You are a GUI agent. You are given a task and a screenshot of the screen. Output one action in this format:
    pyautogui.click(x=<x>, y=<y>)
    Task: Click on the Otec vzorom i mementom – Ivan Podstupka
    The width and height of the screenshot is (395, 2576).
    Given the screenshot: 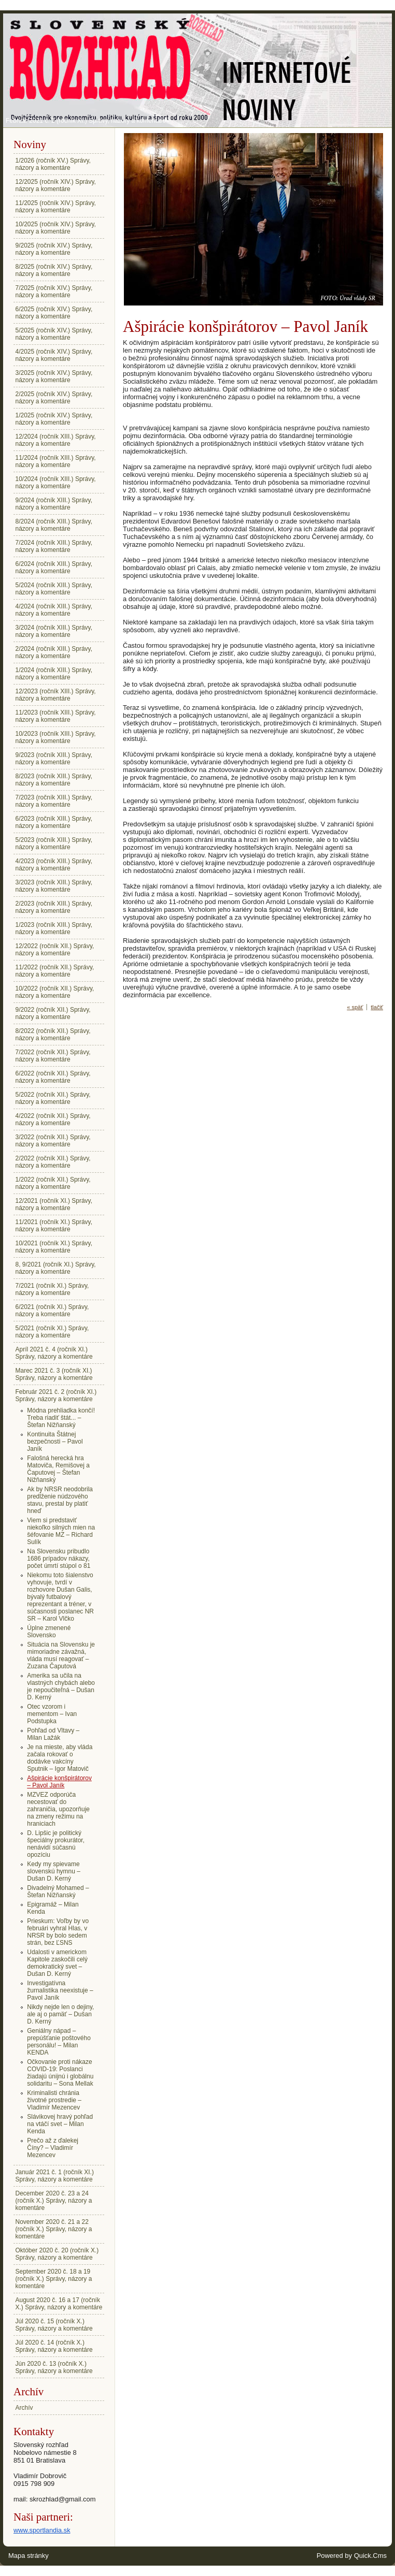 What is the action you would take?
    pyautogui.click(x=52, y=1714)
    